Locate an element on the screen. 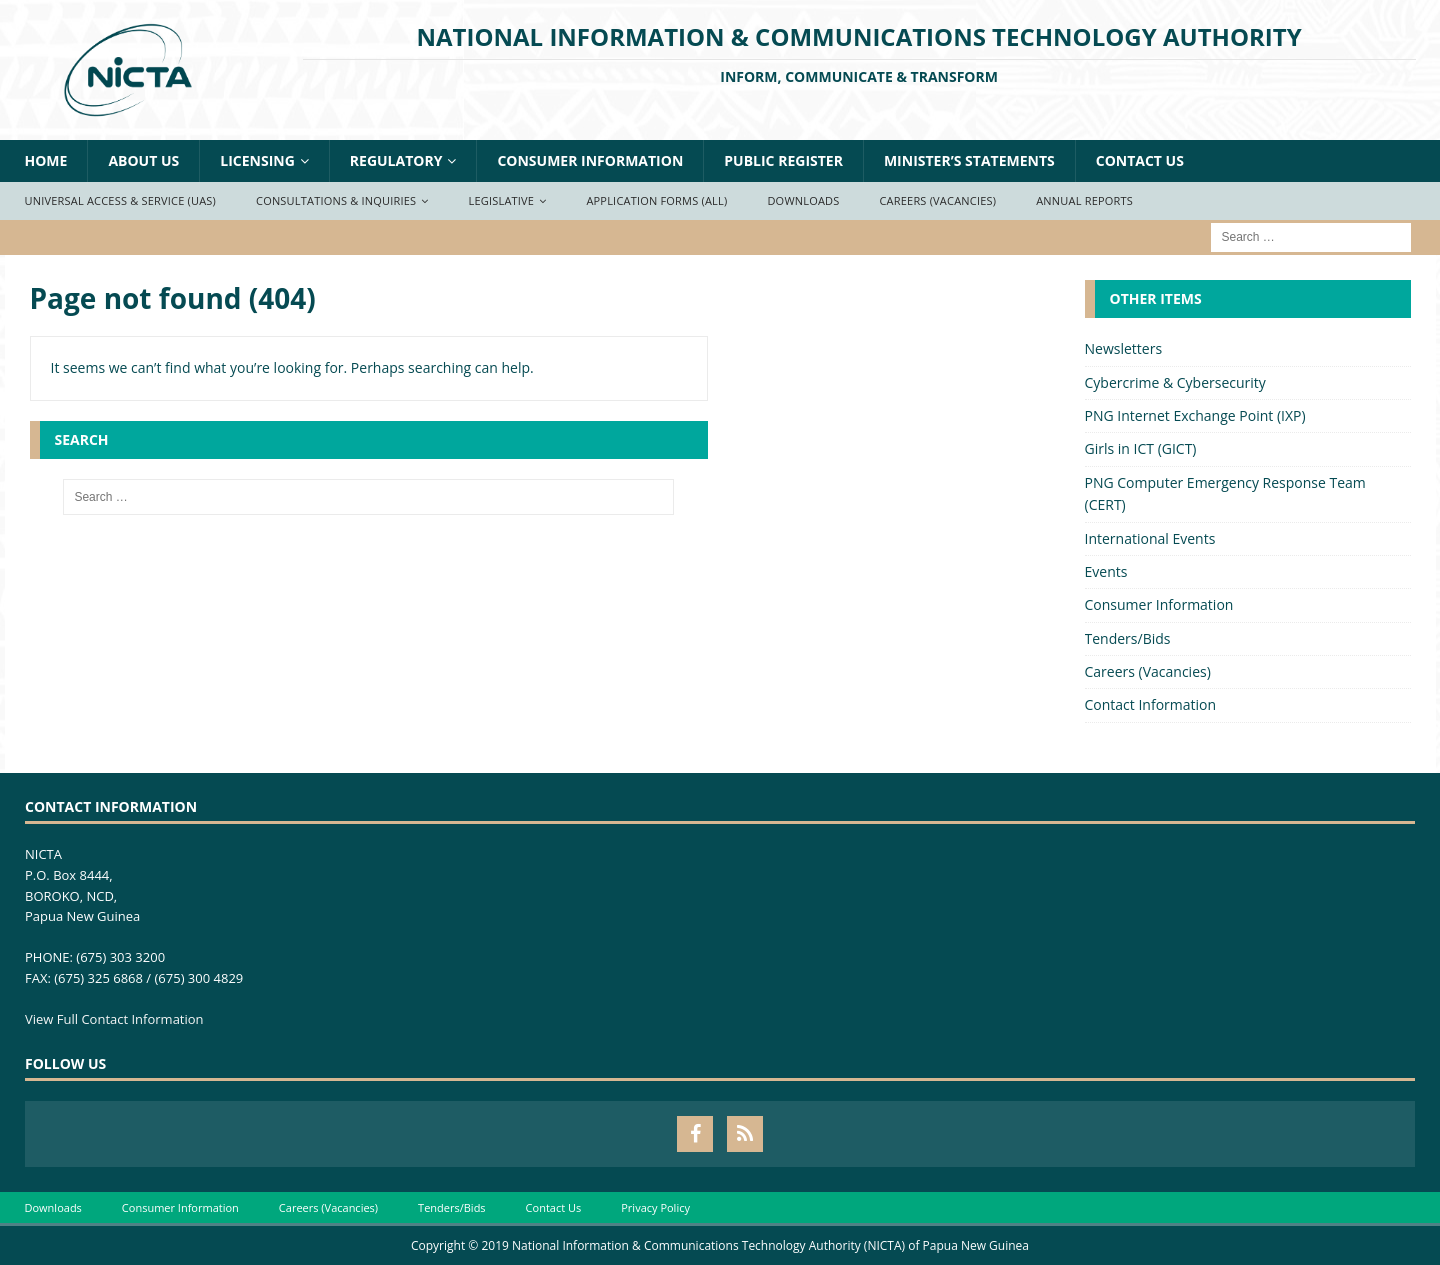 The image size is (1440, 1265). Downloads is located at coordinates (803, 200).